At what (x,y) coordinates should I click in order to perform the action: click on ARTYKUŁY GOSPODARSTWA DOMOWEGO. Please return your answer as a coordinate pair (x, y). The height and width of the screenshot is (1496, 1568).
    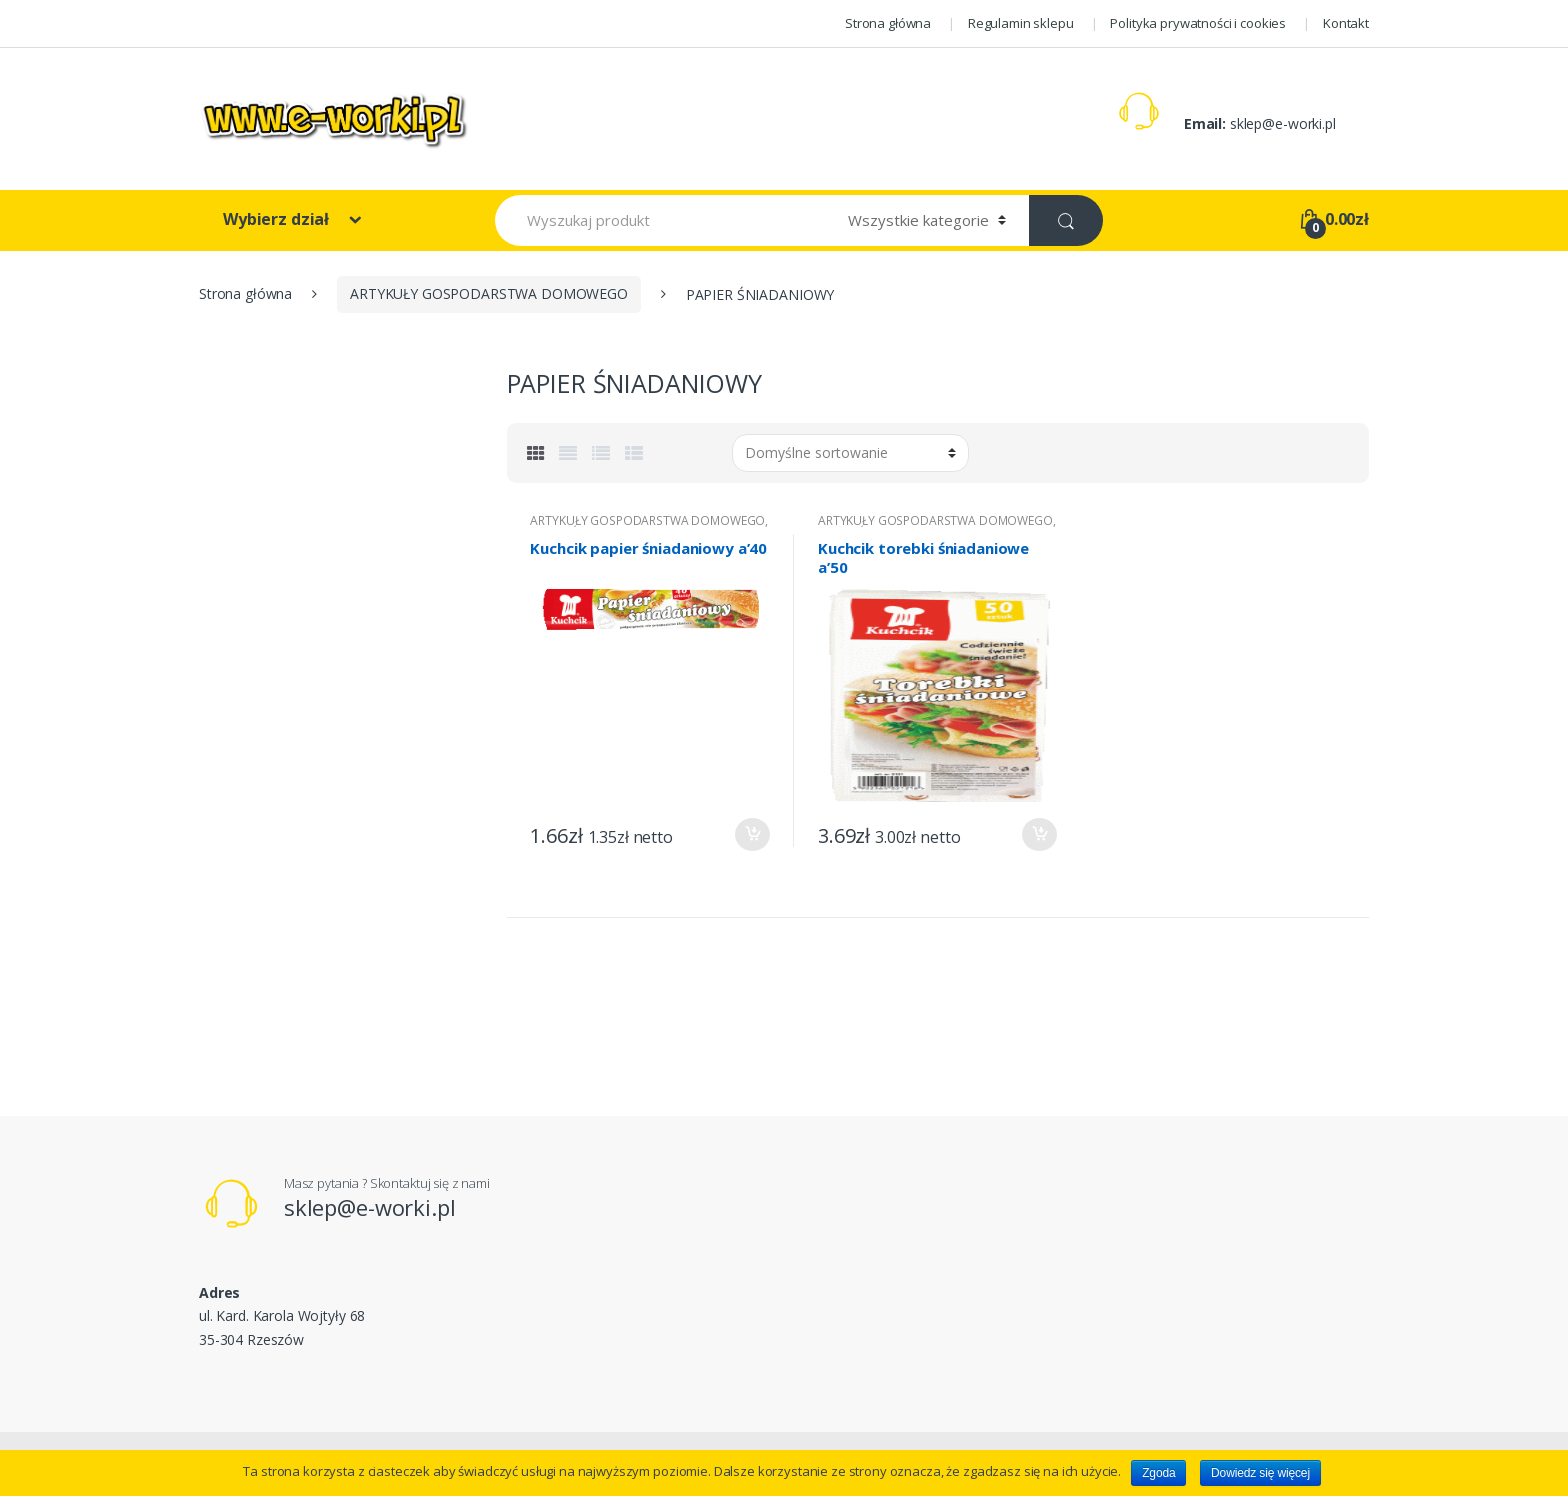
    Looking at the image, I should click on (489, 293).